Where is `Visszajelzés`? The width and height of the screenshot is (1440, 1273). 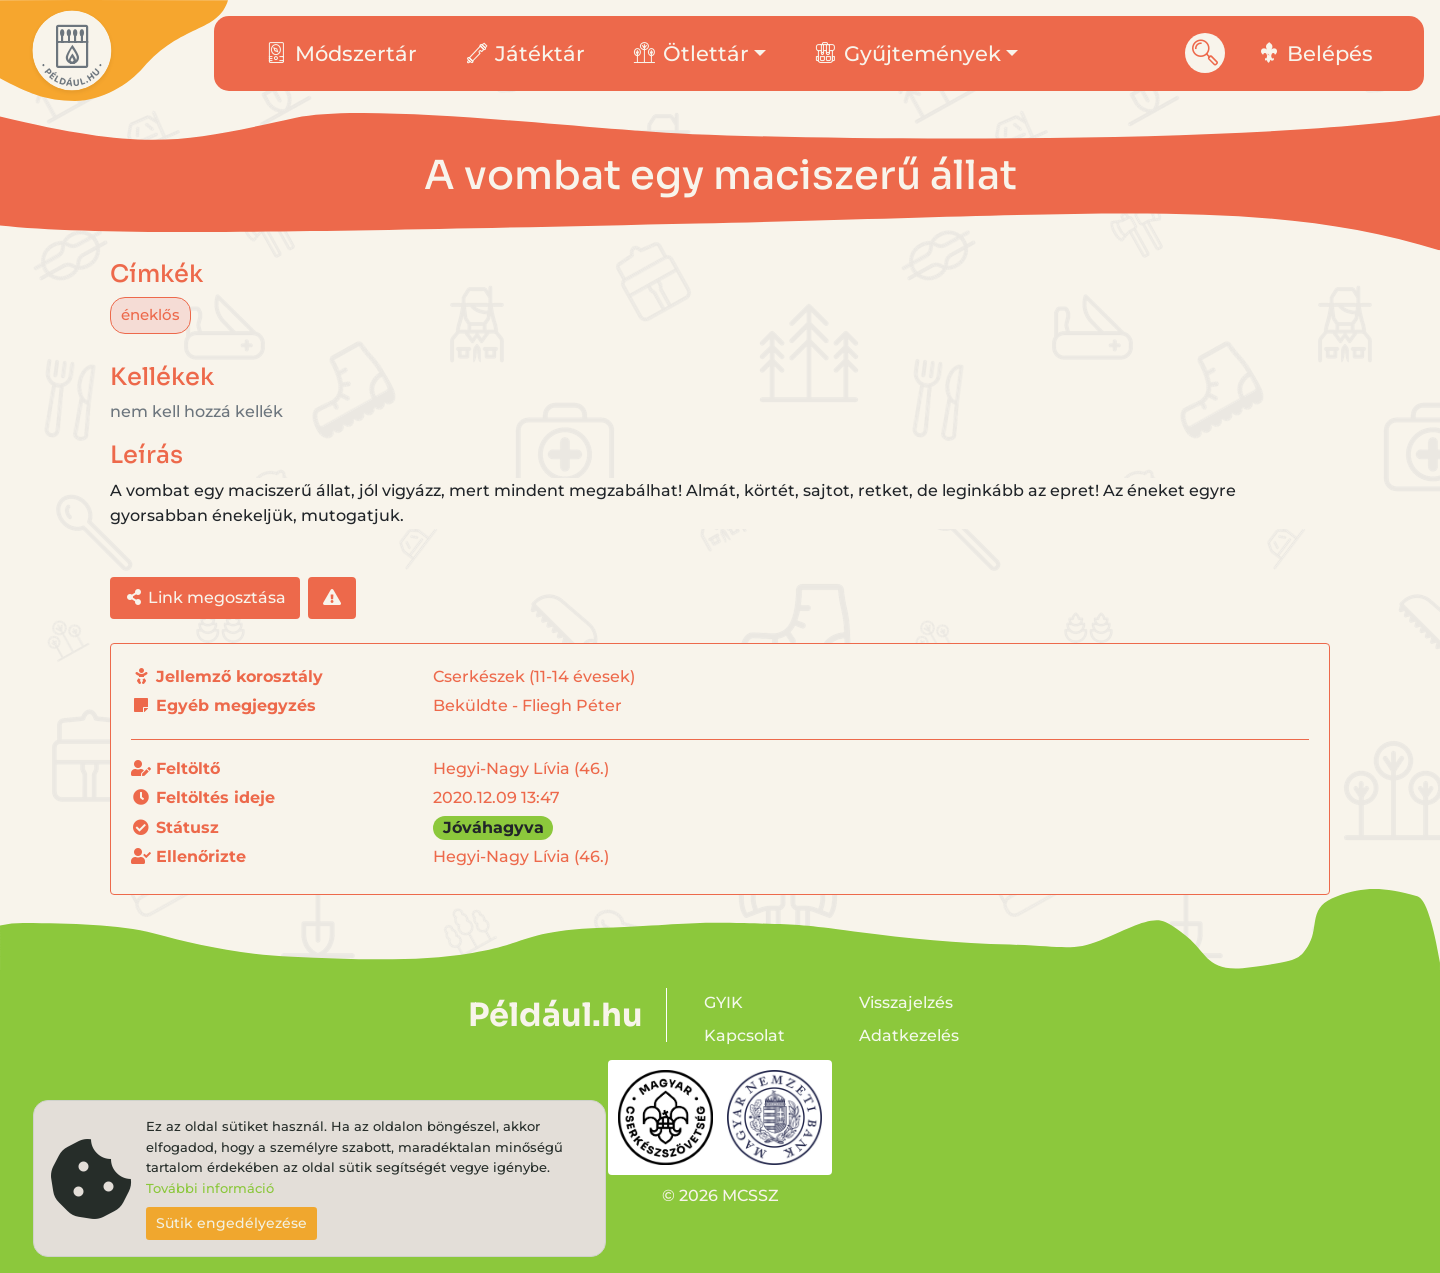 Visszajelzés is located at coordinates (906, 1002).